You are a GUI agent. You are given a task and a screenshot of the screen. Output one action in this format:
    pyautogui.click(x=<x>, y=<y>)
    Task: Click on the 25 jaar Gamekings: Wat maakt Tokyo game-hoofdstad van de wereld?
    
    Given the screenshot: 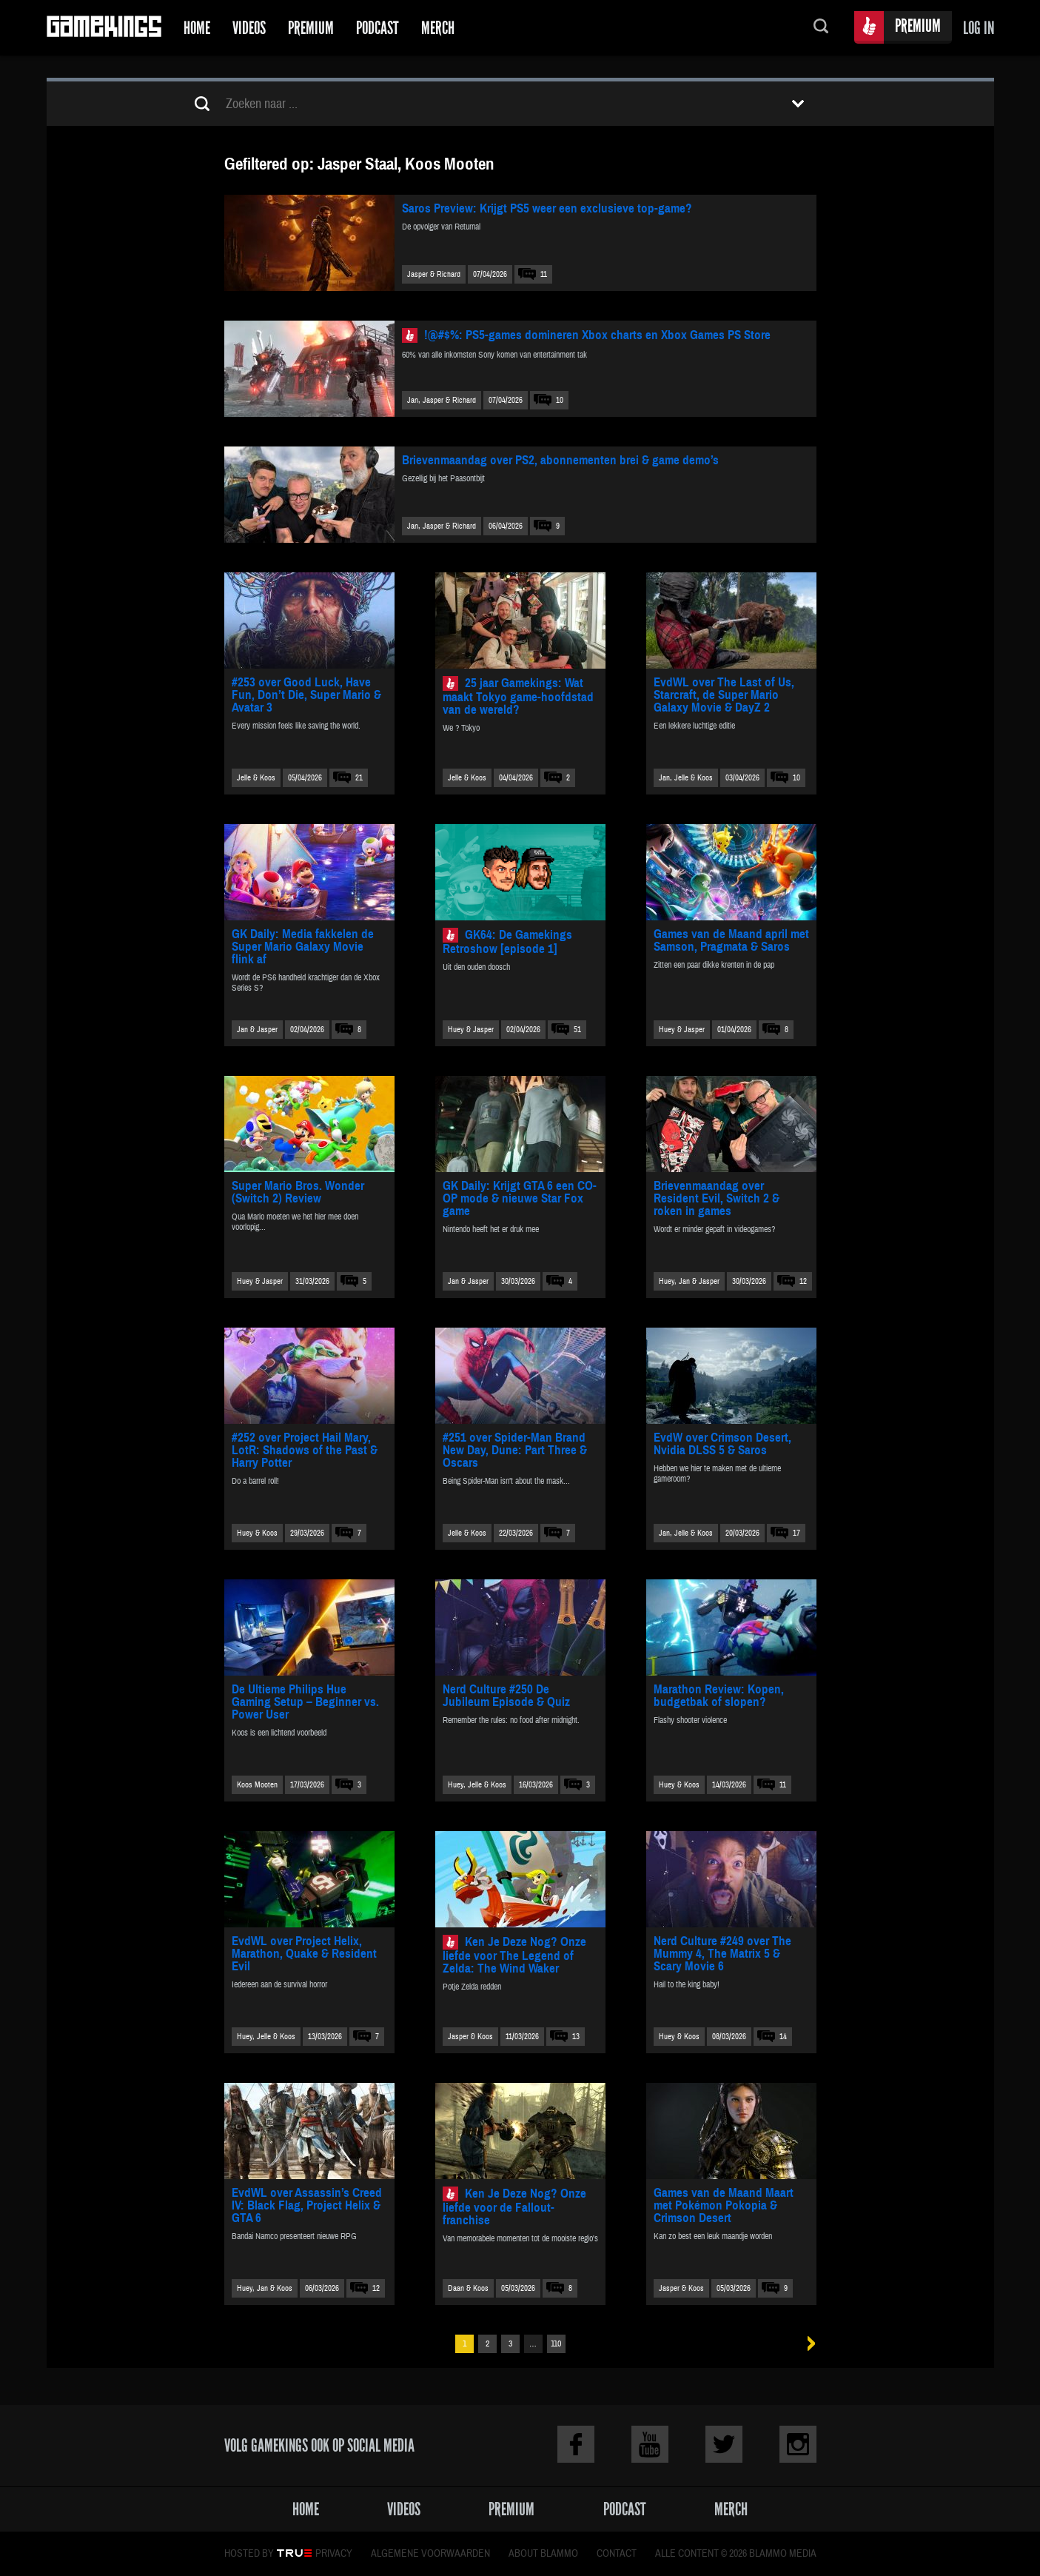 What is the action you would take?
    pyautogui.click(x=518, y=696)
    